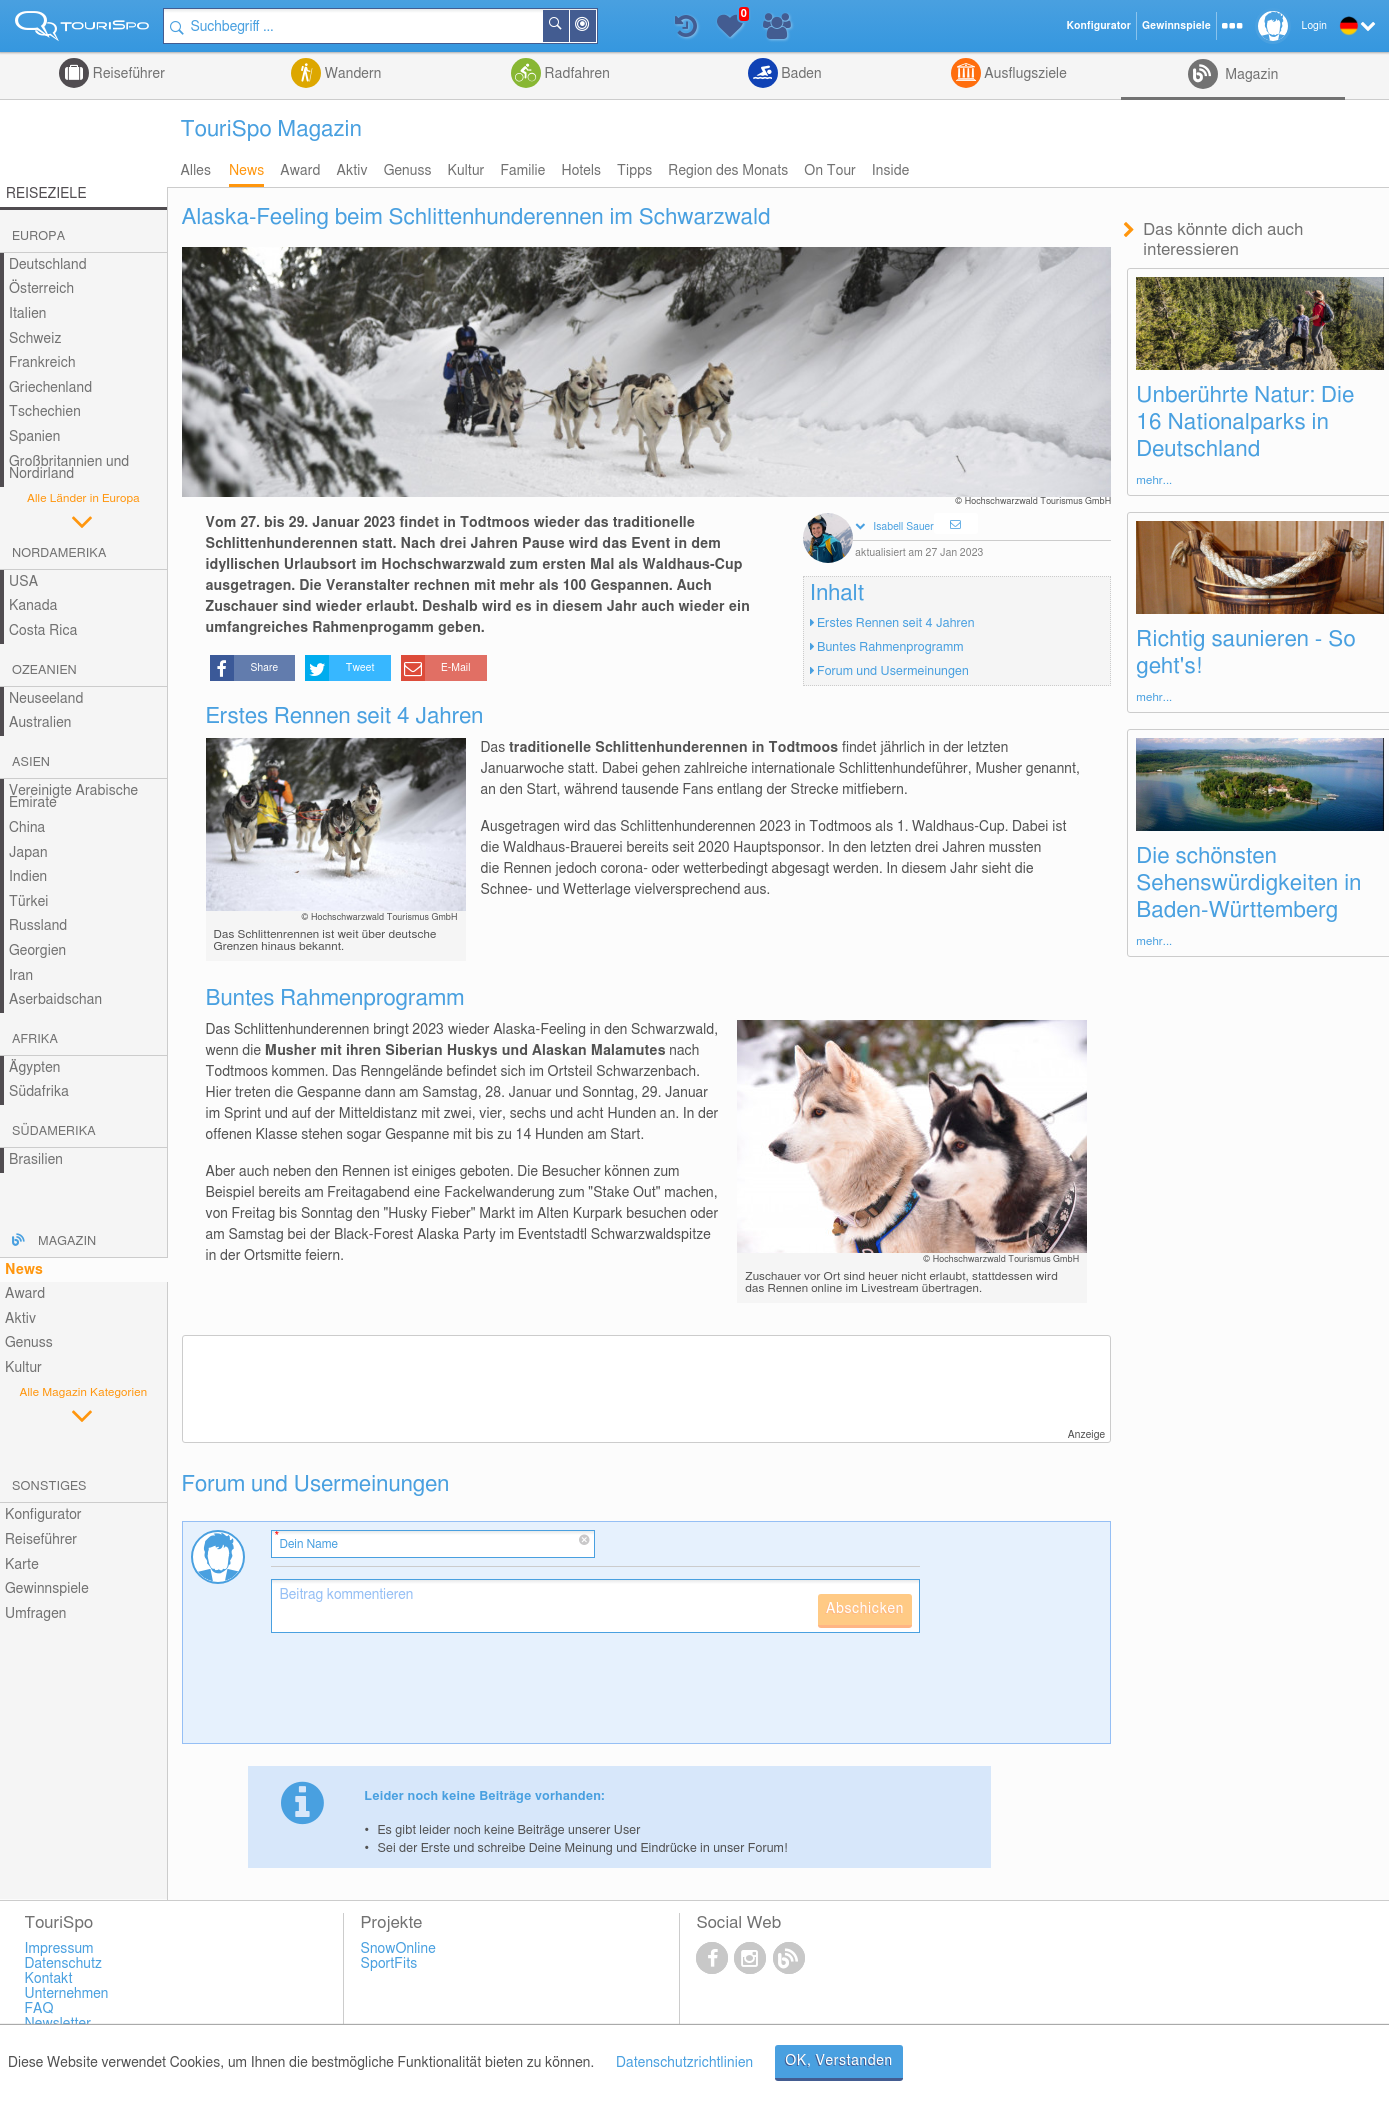 This screenshot has width=1389, height=2101. What do you see at coordinates (596, 27) in the screenshot?
I see `In der Nähe` at bounding box center [596, 27].